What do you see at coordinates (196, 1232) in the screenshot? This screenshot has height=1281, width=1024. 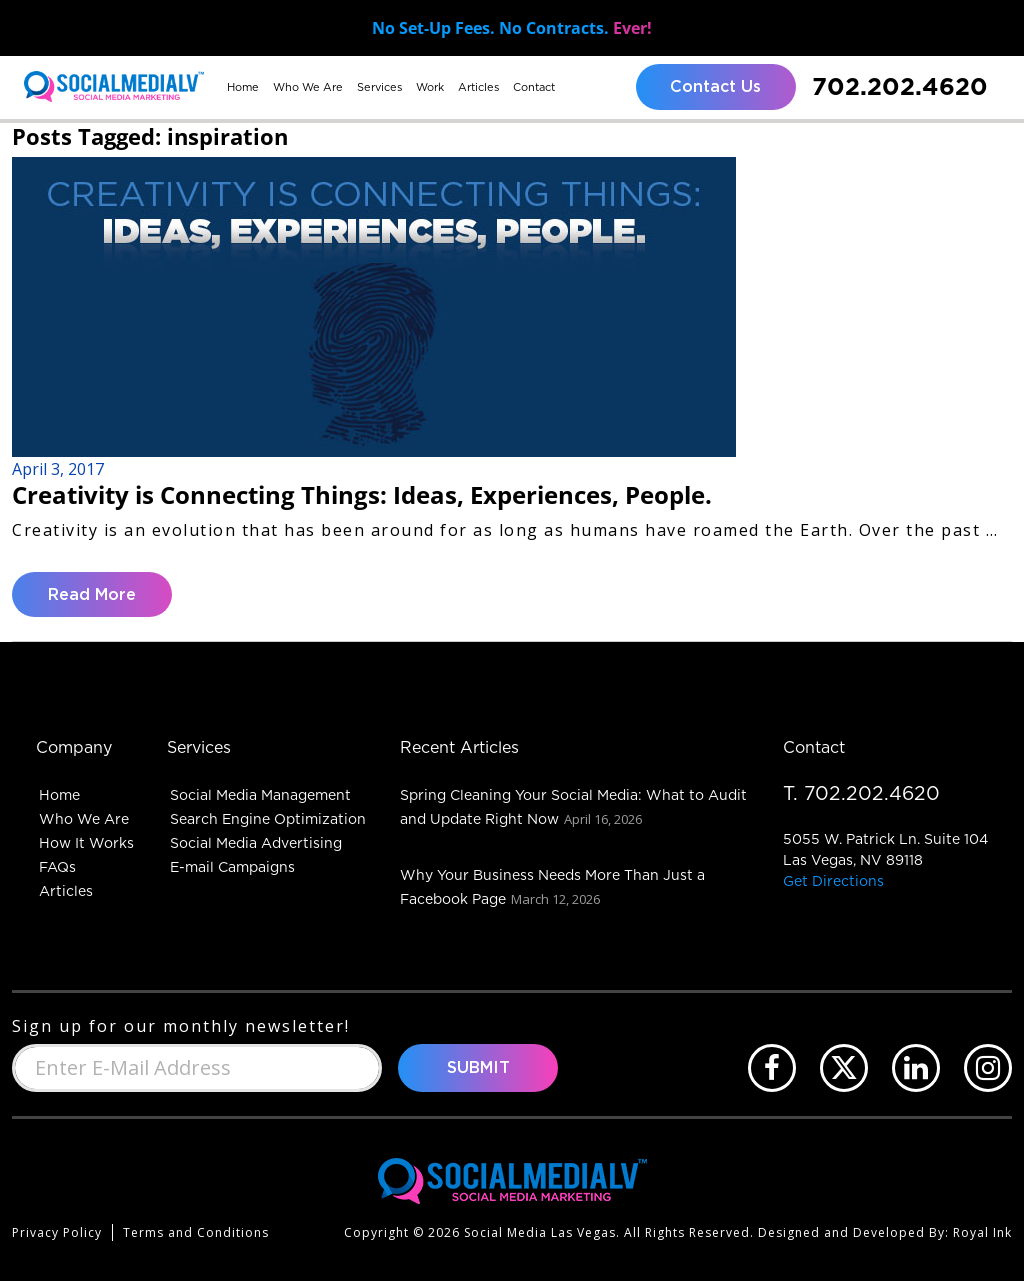 I see `Terms and Conditions` at bounding box center [196, 1232].